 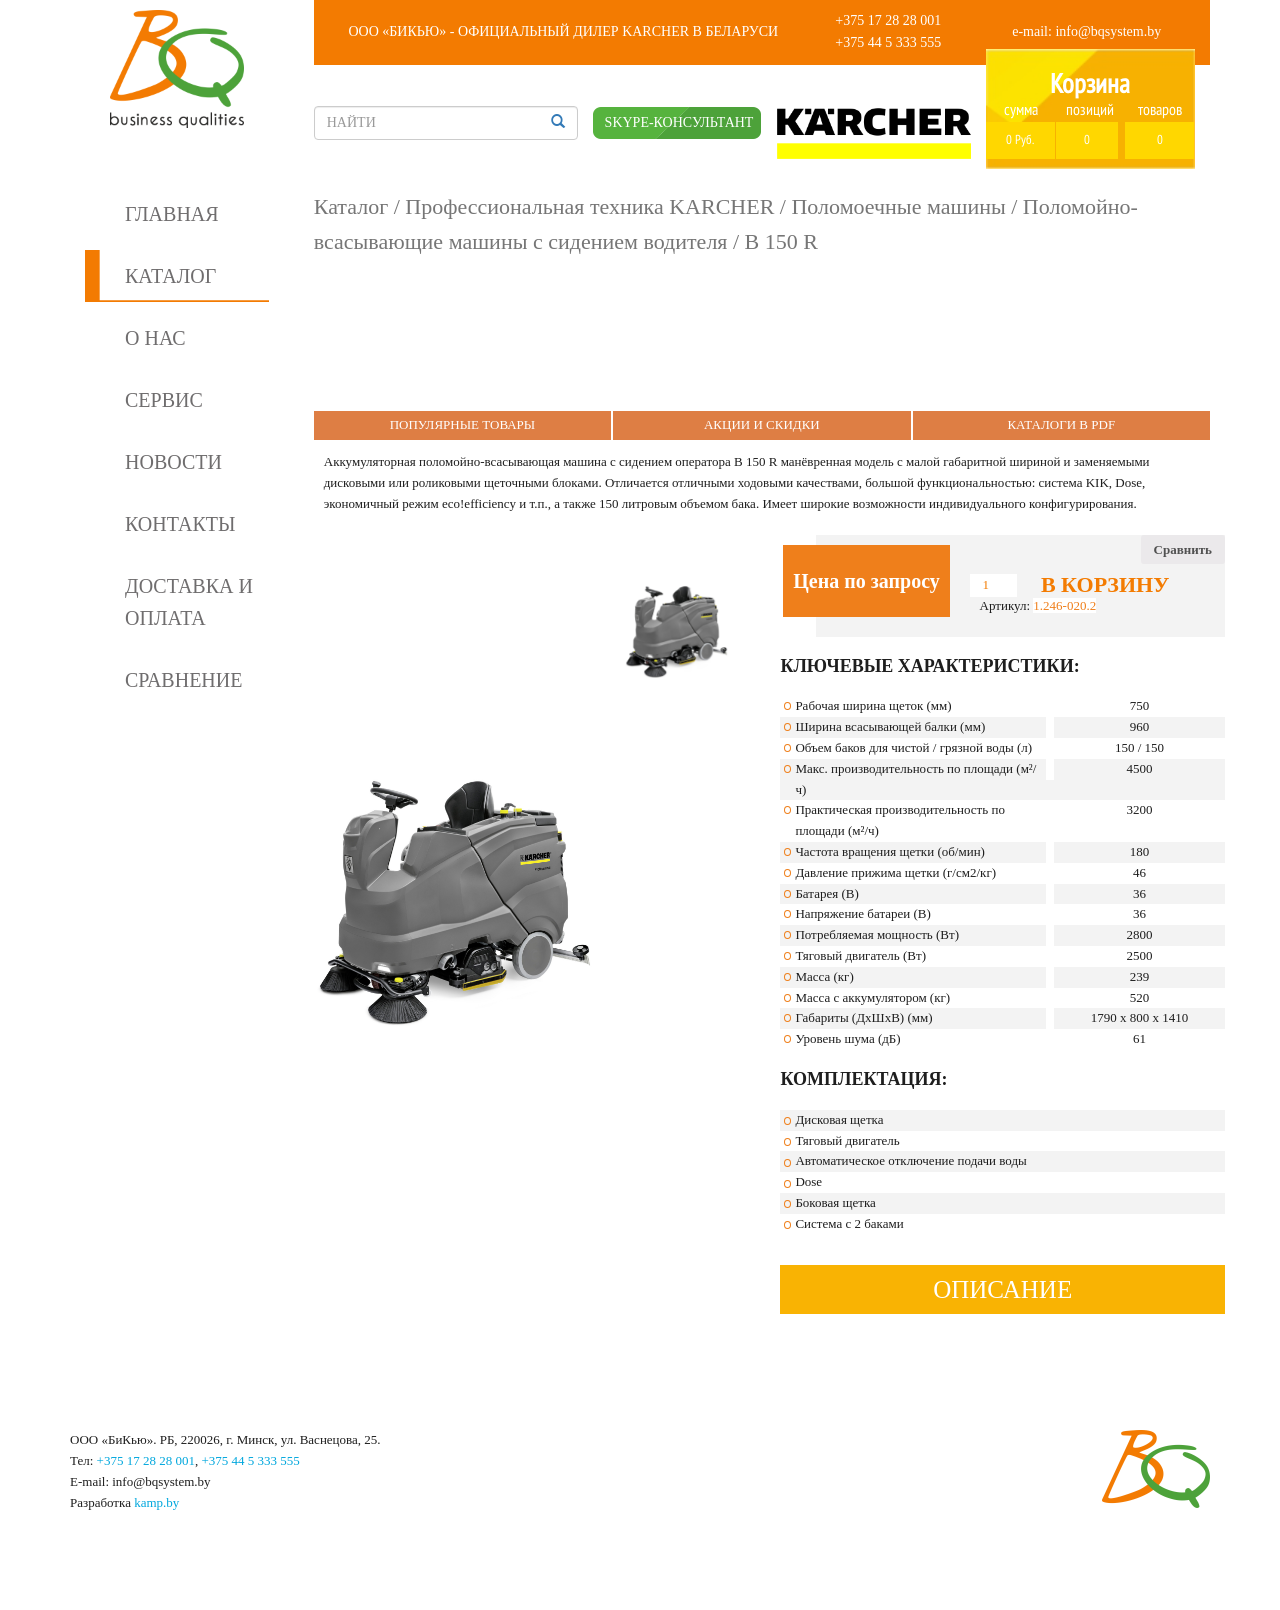 What do you see at coordinates (589, 206) in the screenshot?
I see `Профессиональная техника KARCHER` at bounding box center [589, 206].